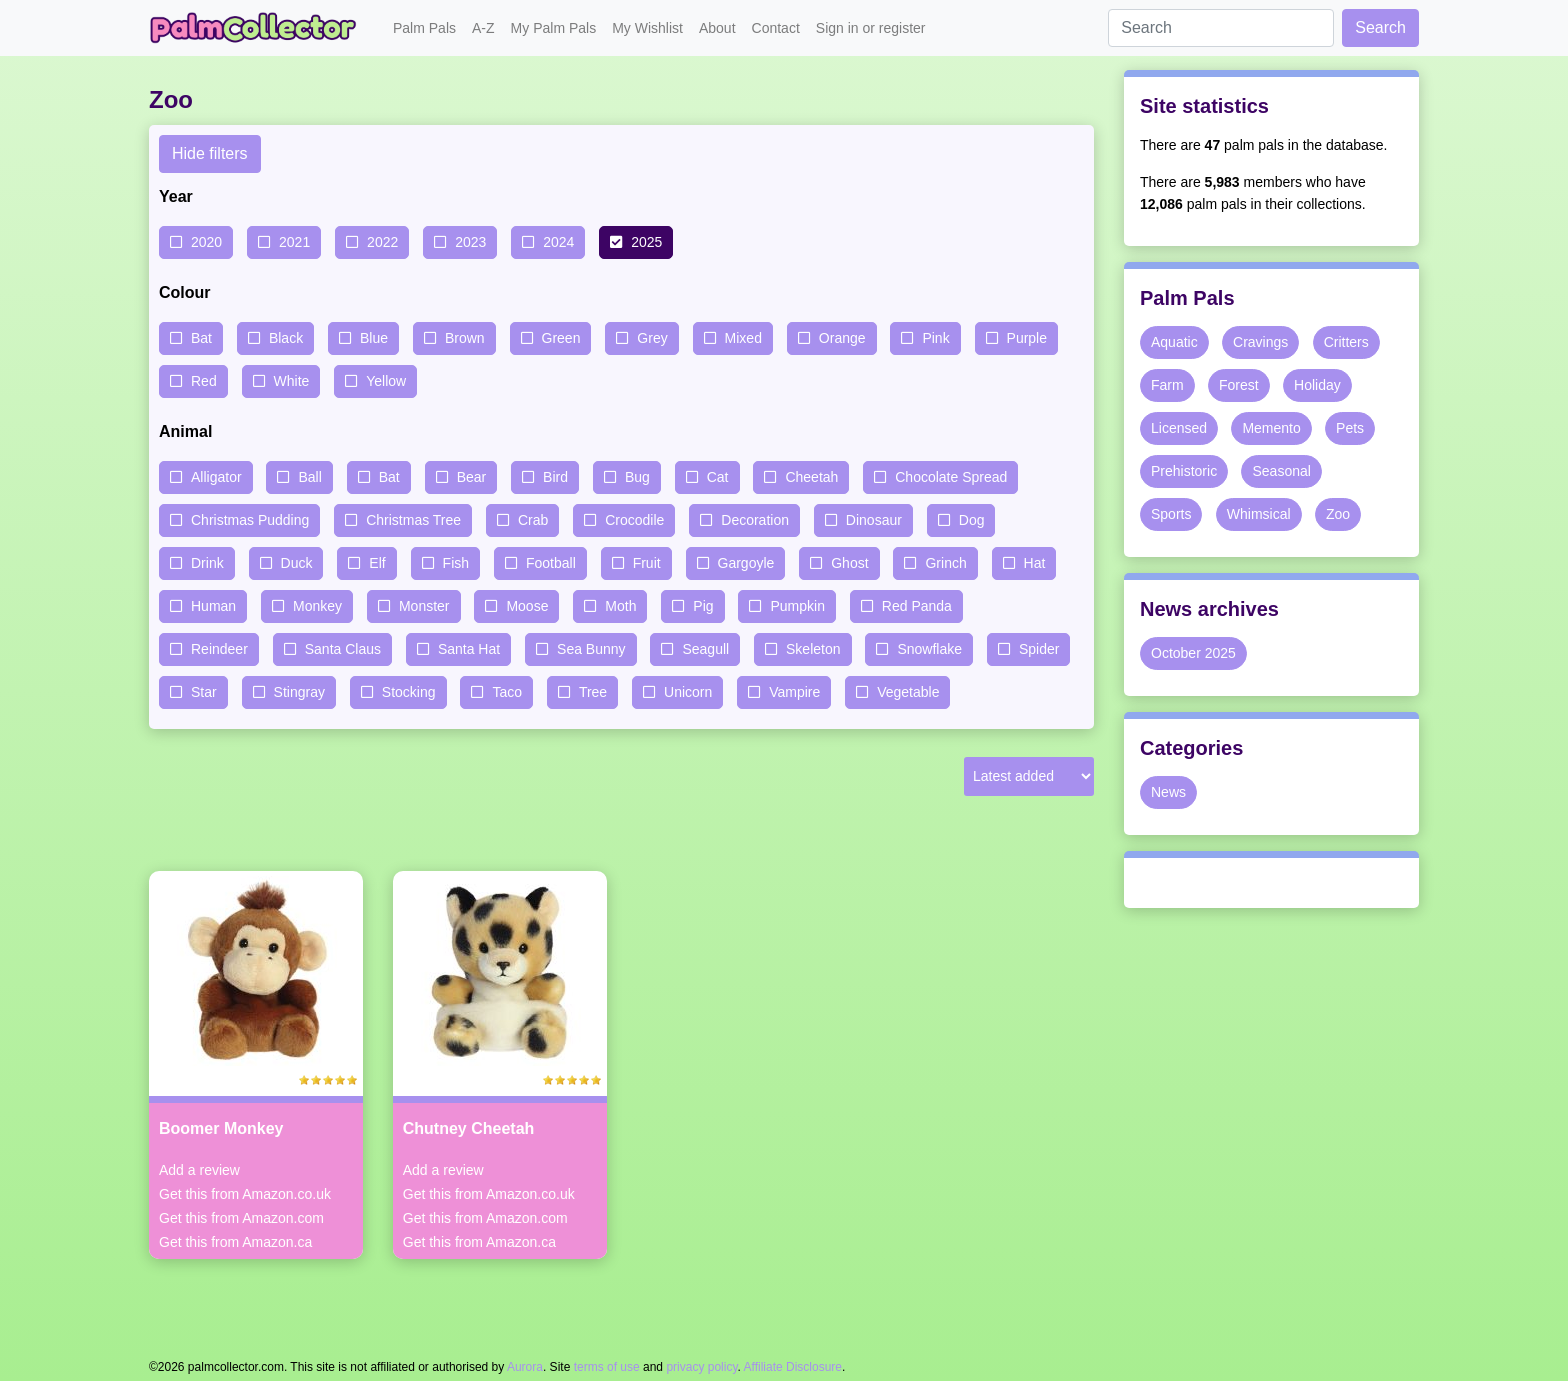 This screenshot has height=1381, width=1568. Describe the element at coordinates (647, 563) in the screenshot. I see `Fruit` at that location.